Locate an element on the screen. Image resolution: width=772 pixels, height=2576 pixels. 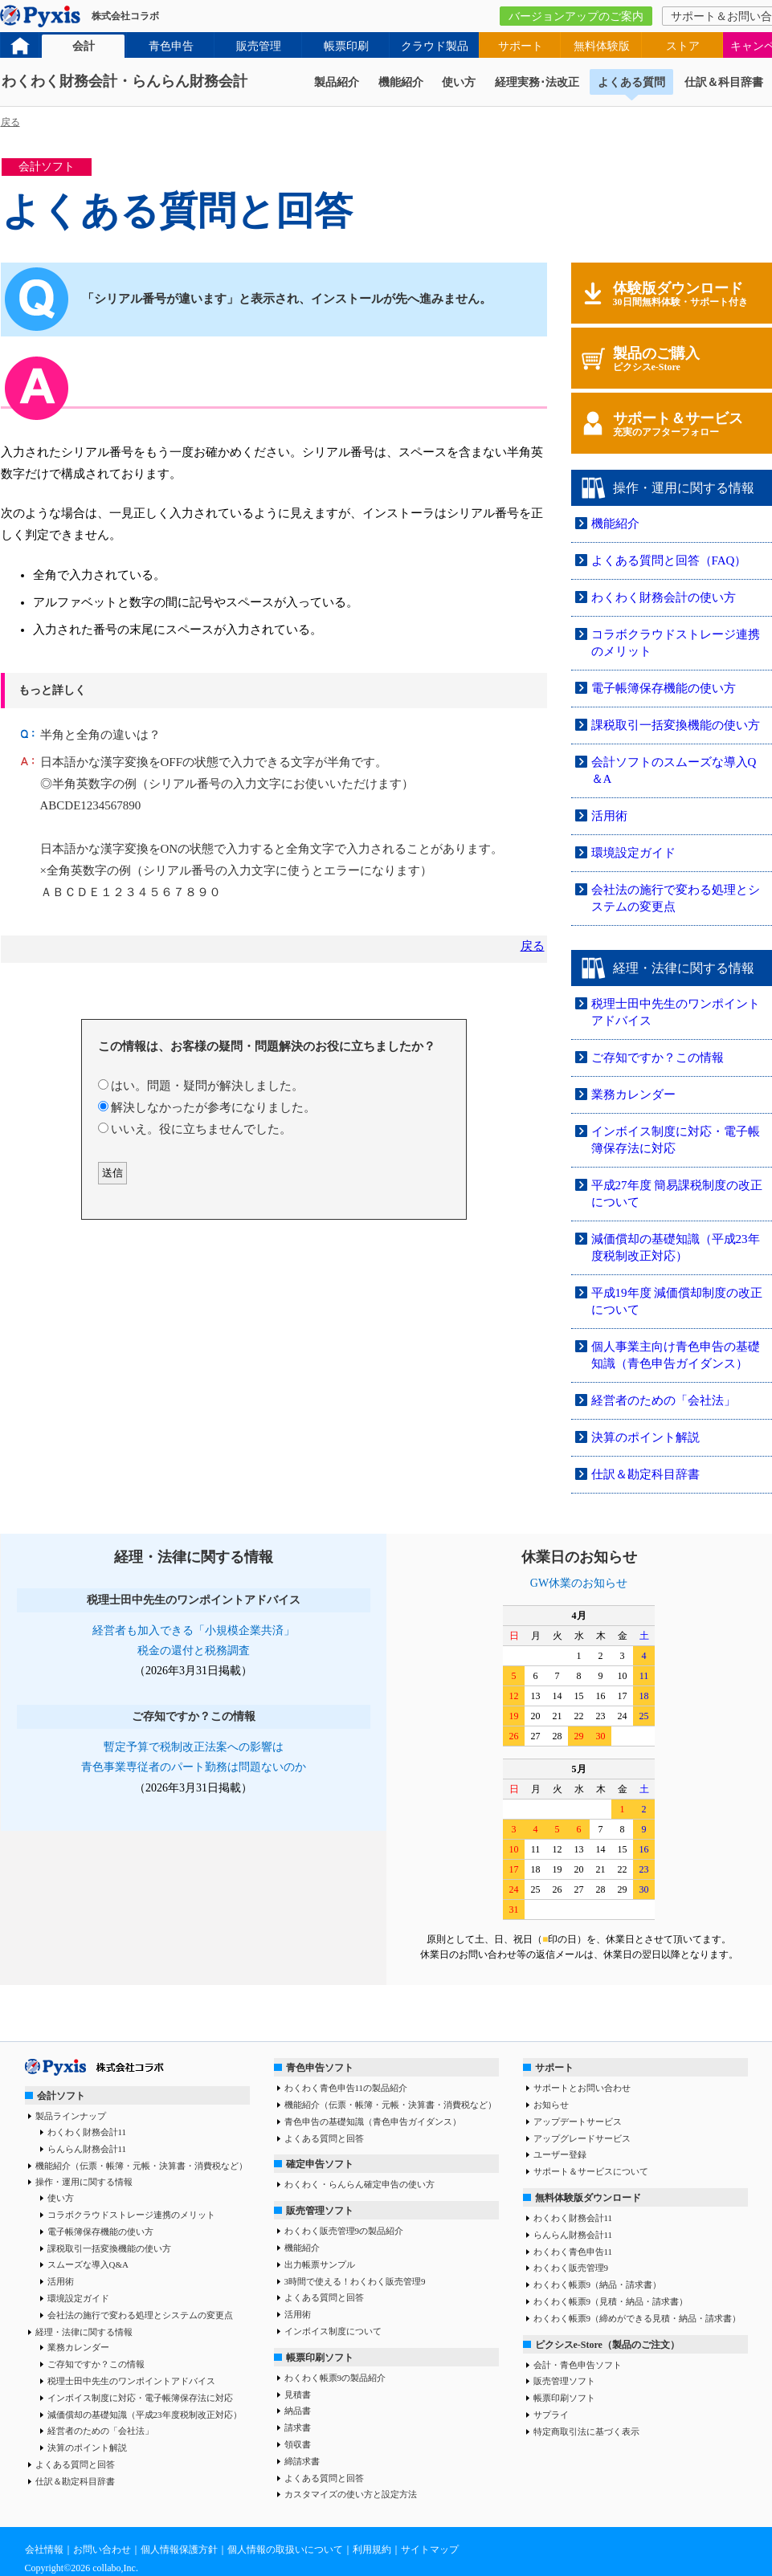
わくわく青色申告11の製品紹介 is located at coordinates (346, 2088).